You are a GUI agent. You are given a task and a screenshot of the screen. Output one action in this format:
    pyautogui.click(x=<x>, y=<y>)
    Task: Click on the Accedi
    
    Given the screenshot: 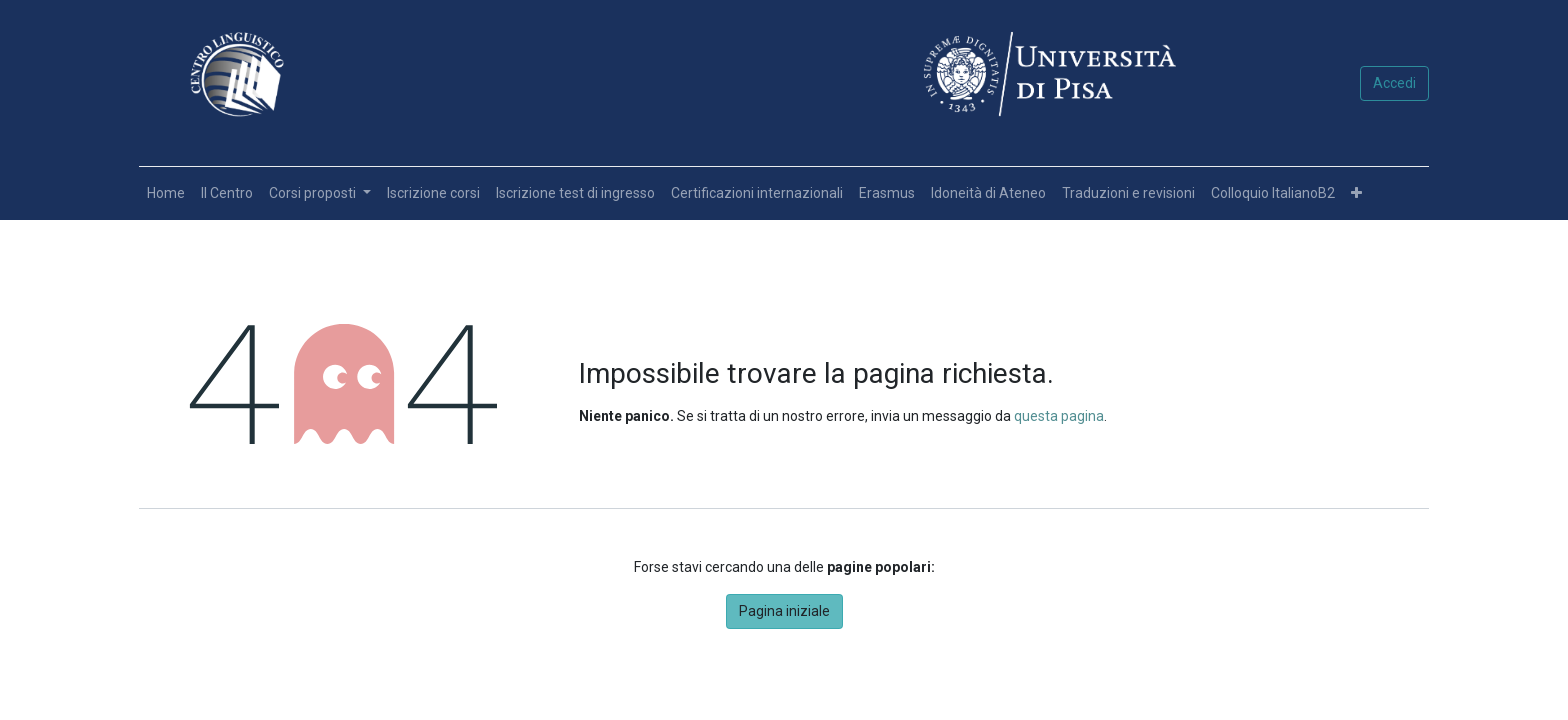 What is the action you would take?
    pyautogui.click(x=1394, y=83)
    